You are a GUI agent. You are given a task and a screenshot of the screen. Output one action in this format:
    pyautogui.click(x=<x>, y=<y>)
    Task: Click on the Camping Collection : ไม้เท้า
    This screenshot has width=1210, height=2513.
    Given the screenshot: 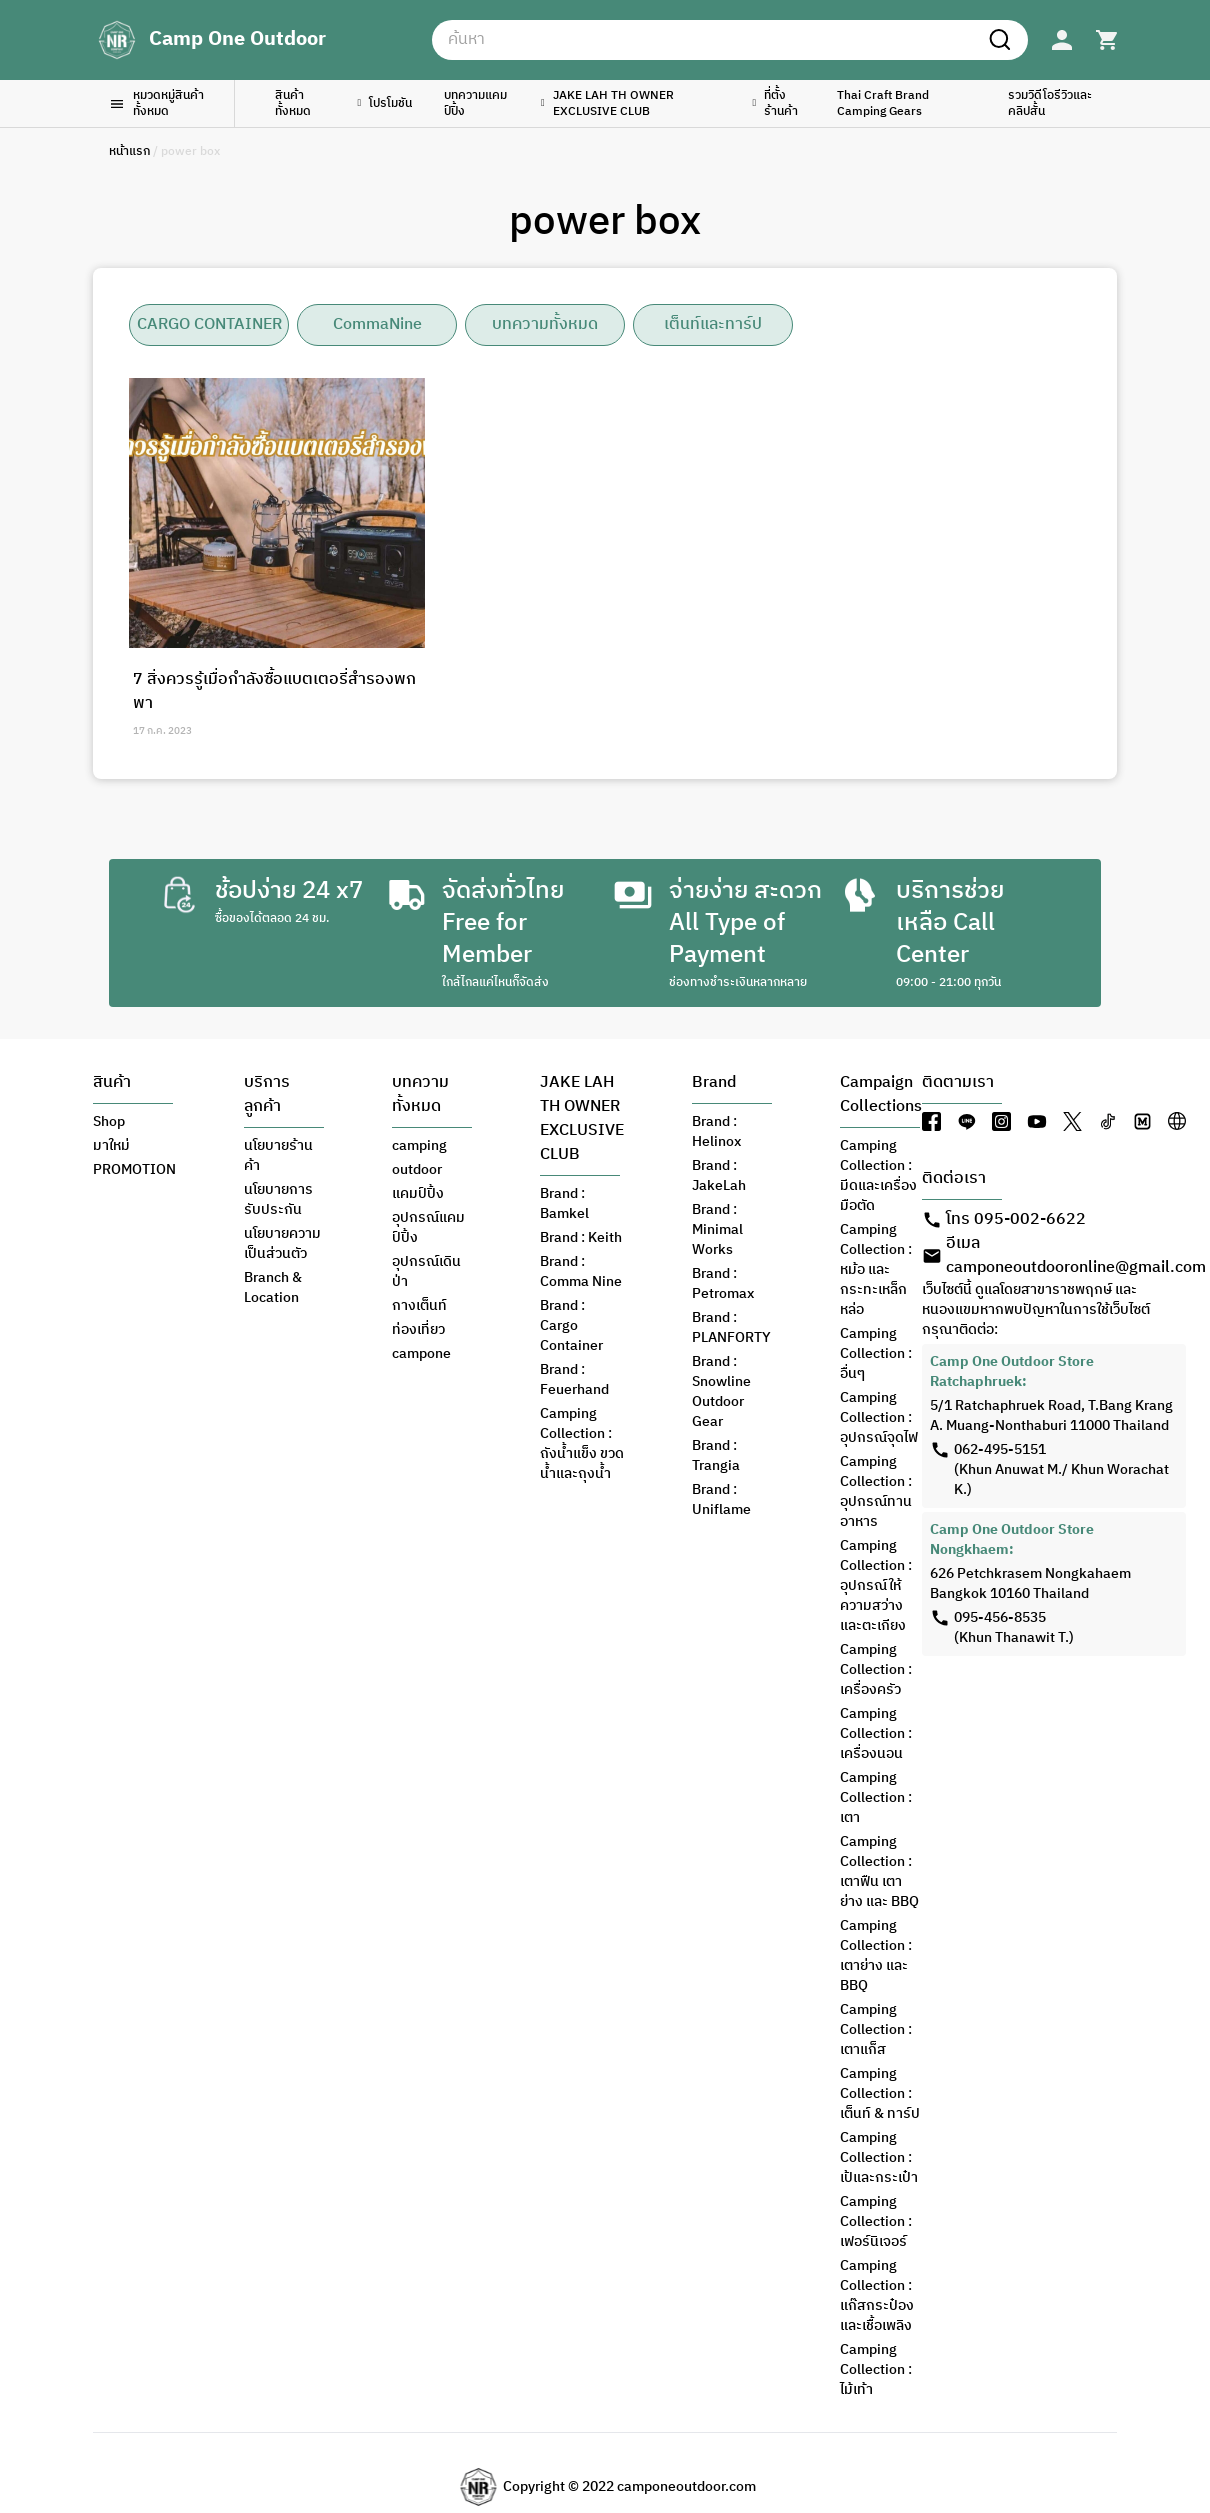 What is the action you would take?
    pyautogui.click(x=876, y=2370)
    